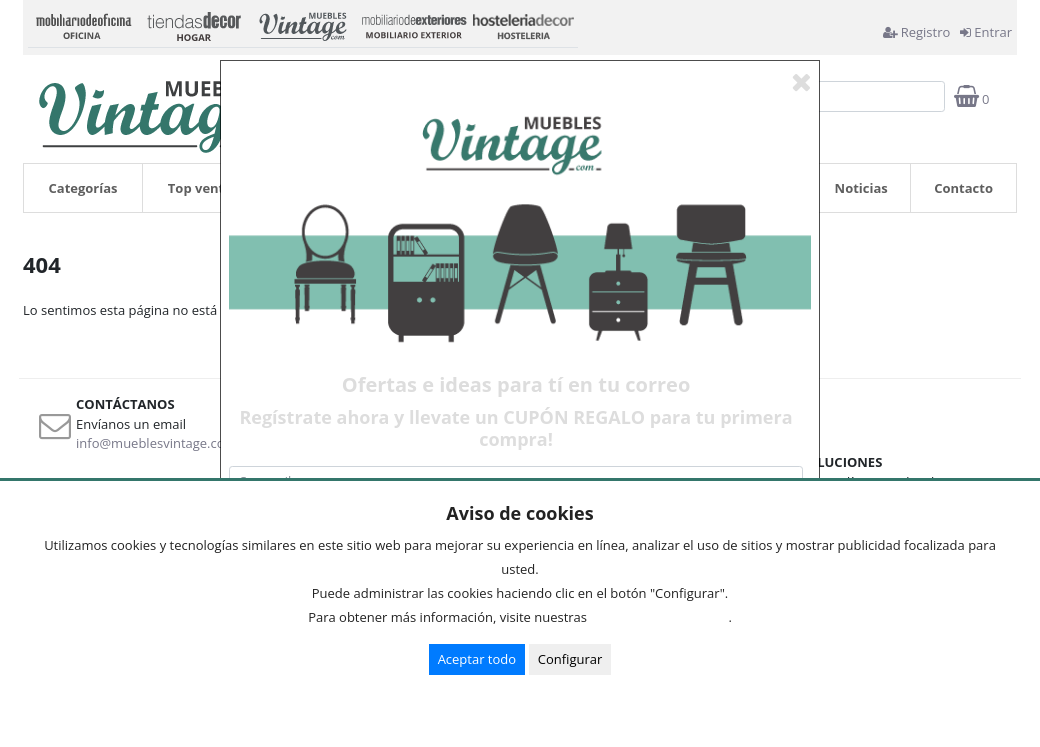 Image resolution: width=1040 pixels, height=747 pixels. What do you see at coordinates (570, 659) in the screenshot?
I see `Configurar` at bounding box center [570, 659].